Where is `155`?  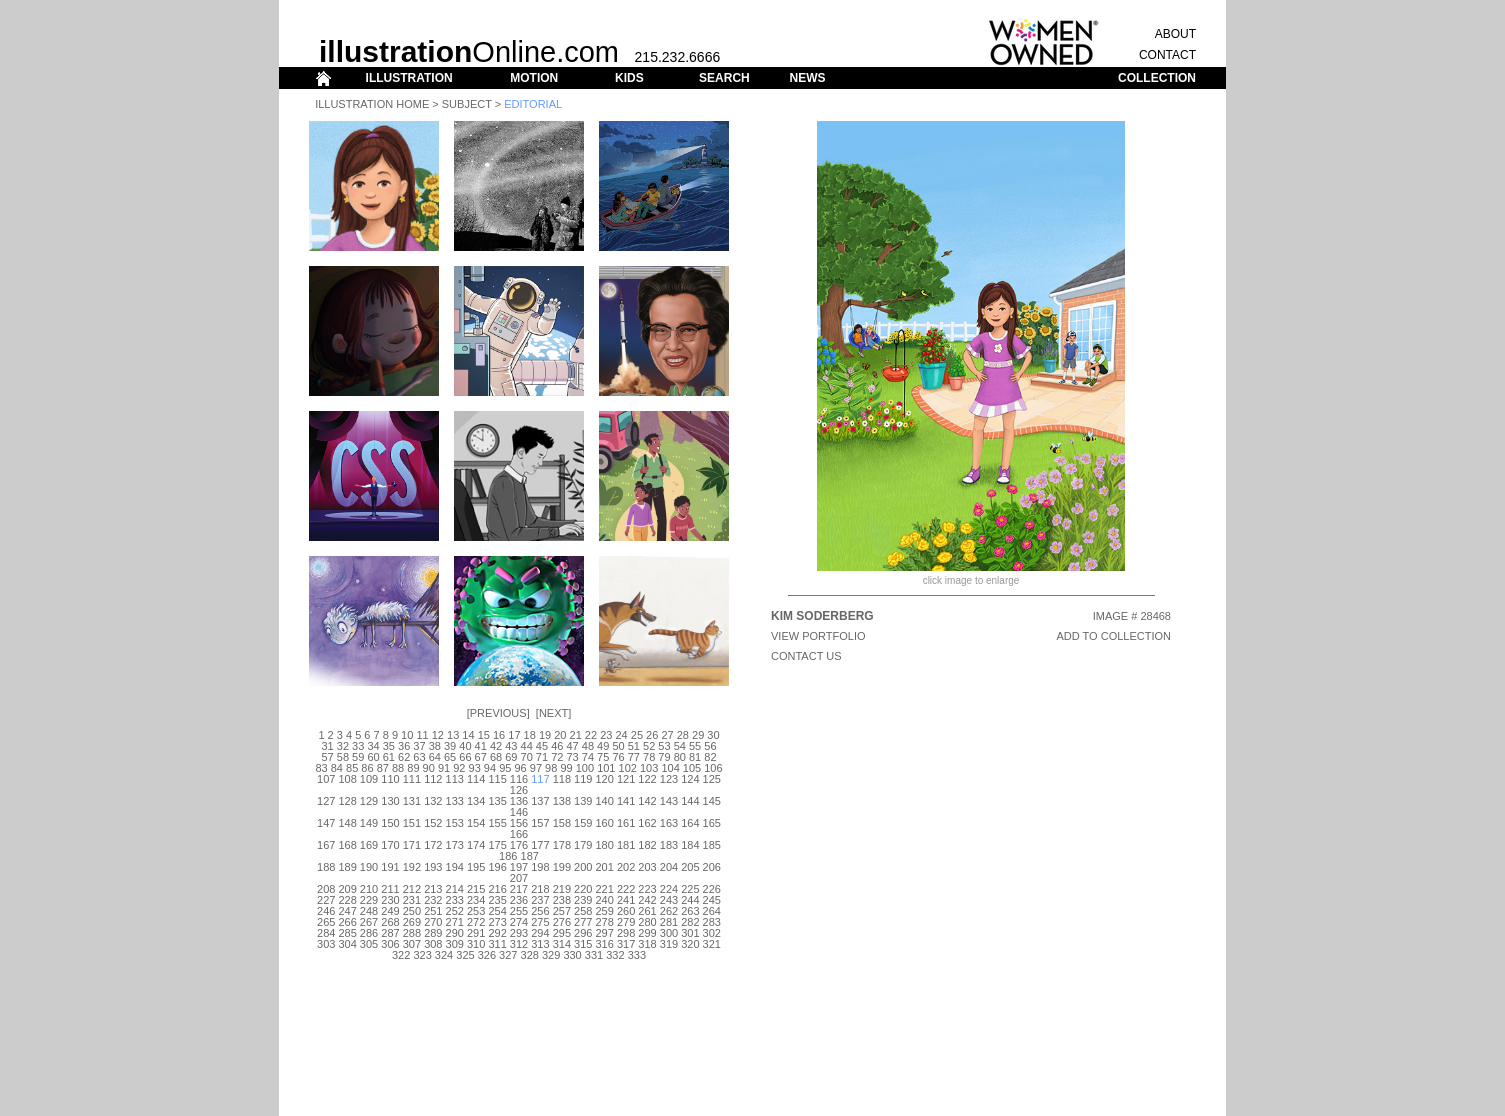
155 is located at coordinates (497, 823).